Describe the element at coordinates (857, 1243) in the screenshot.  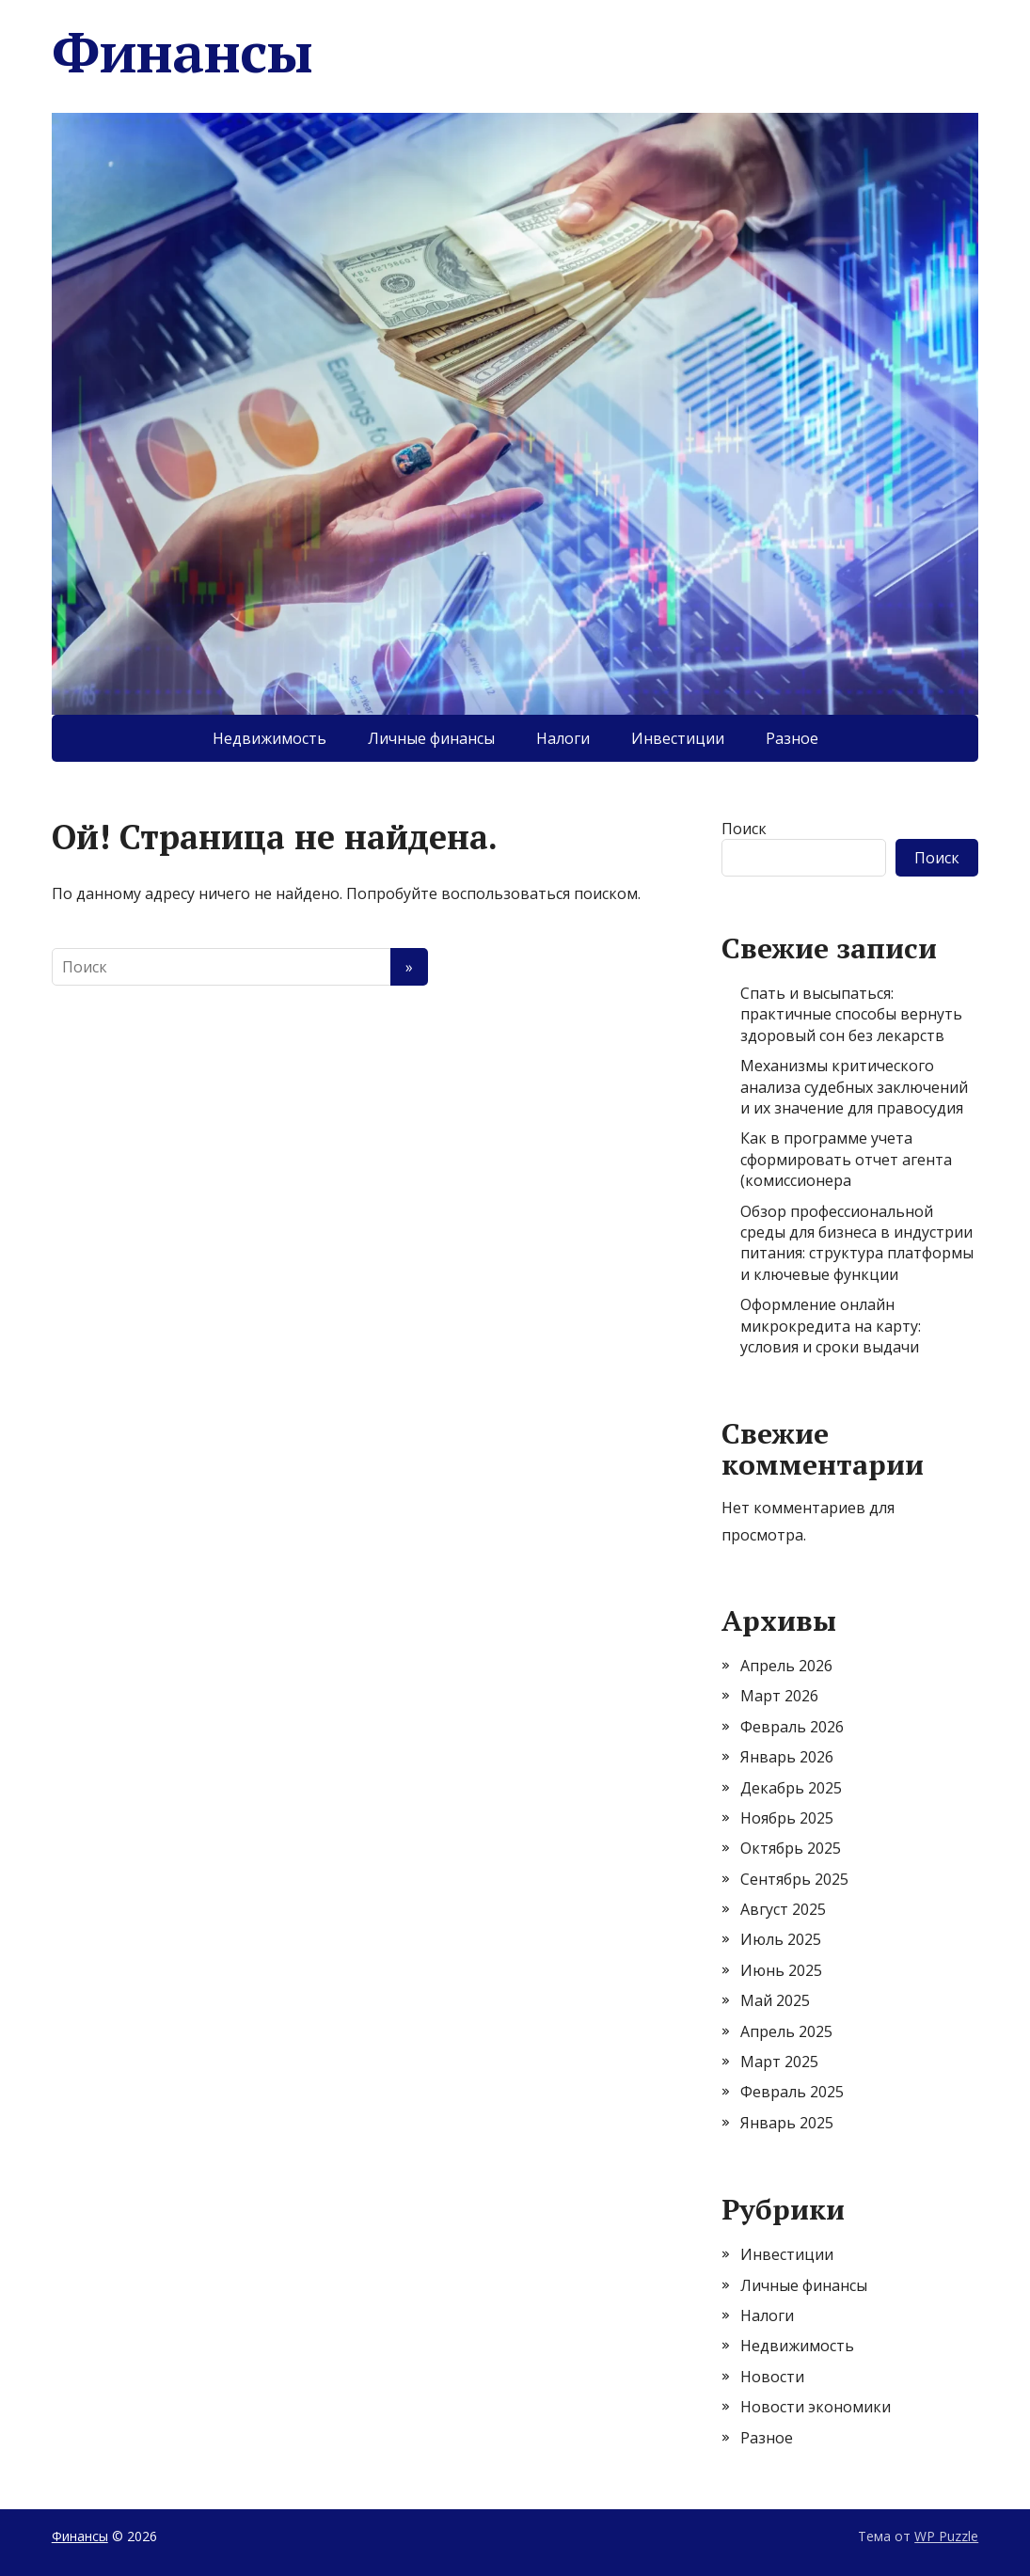
I see `Обзор профессиональной среды для бизнеса в индустрии питания: структура платформы и ключевые функции` at that location.